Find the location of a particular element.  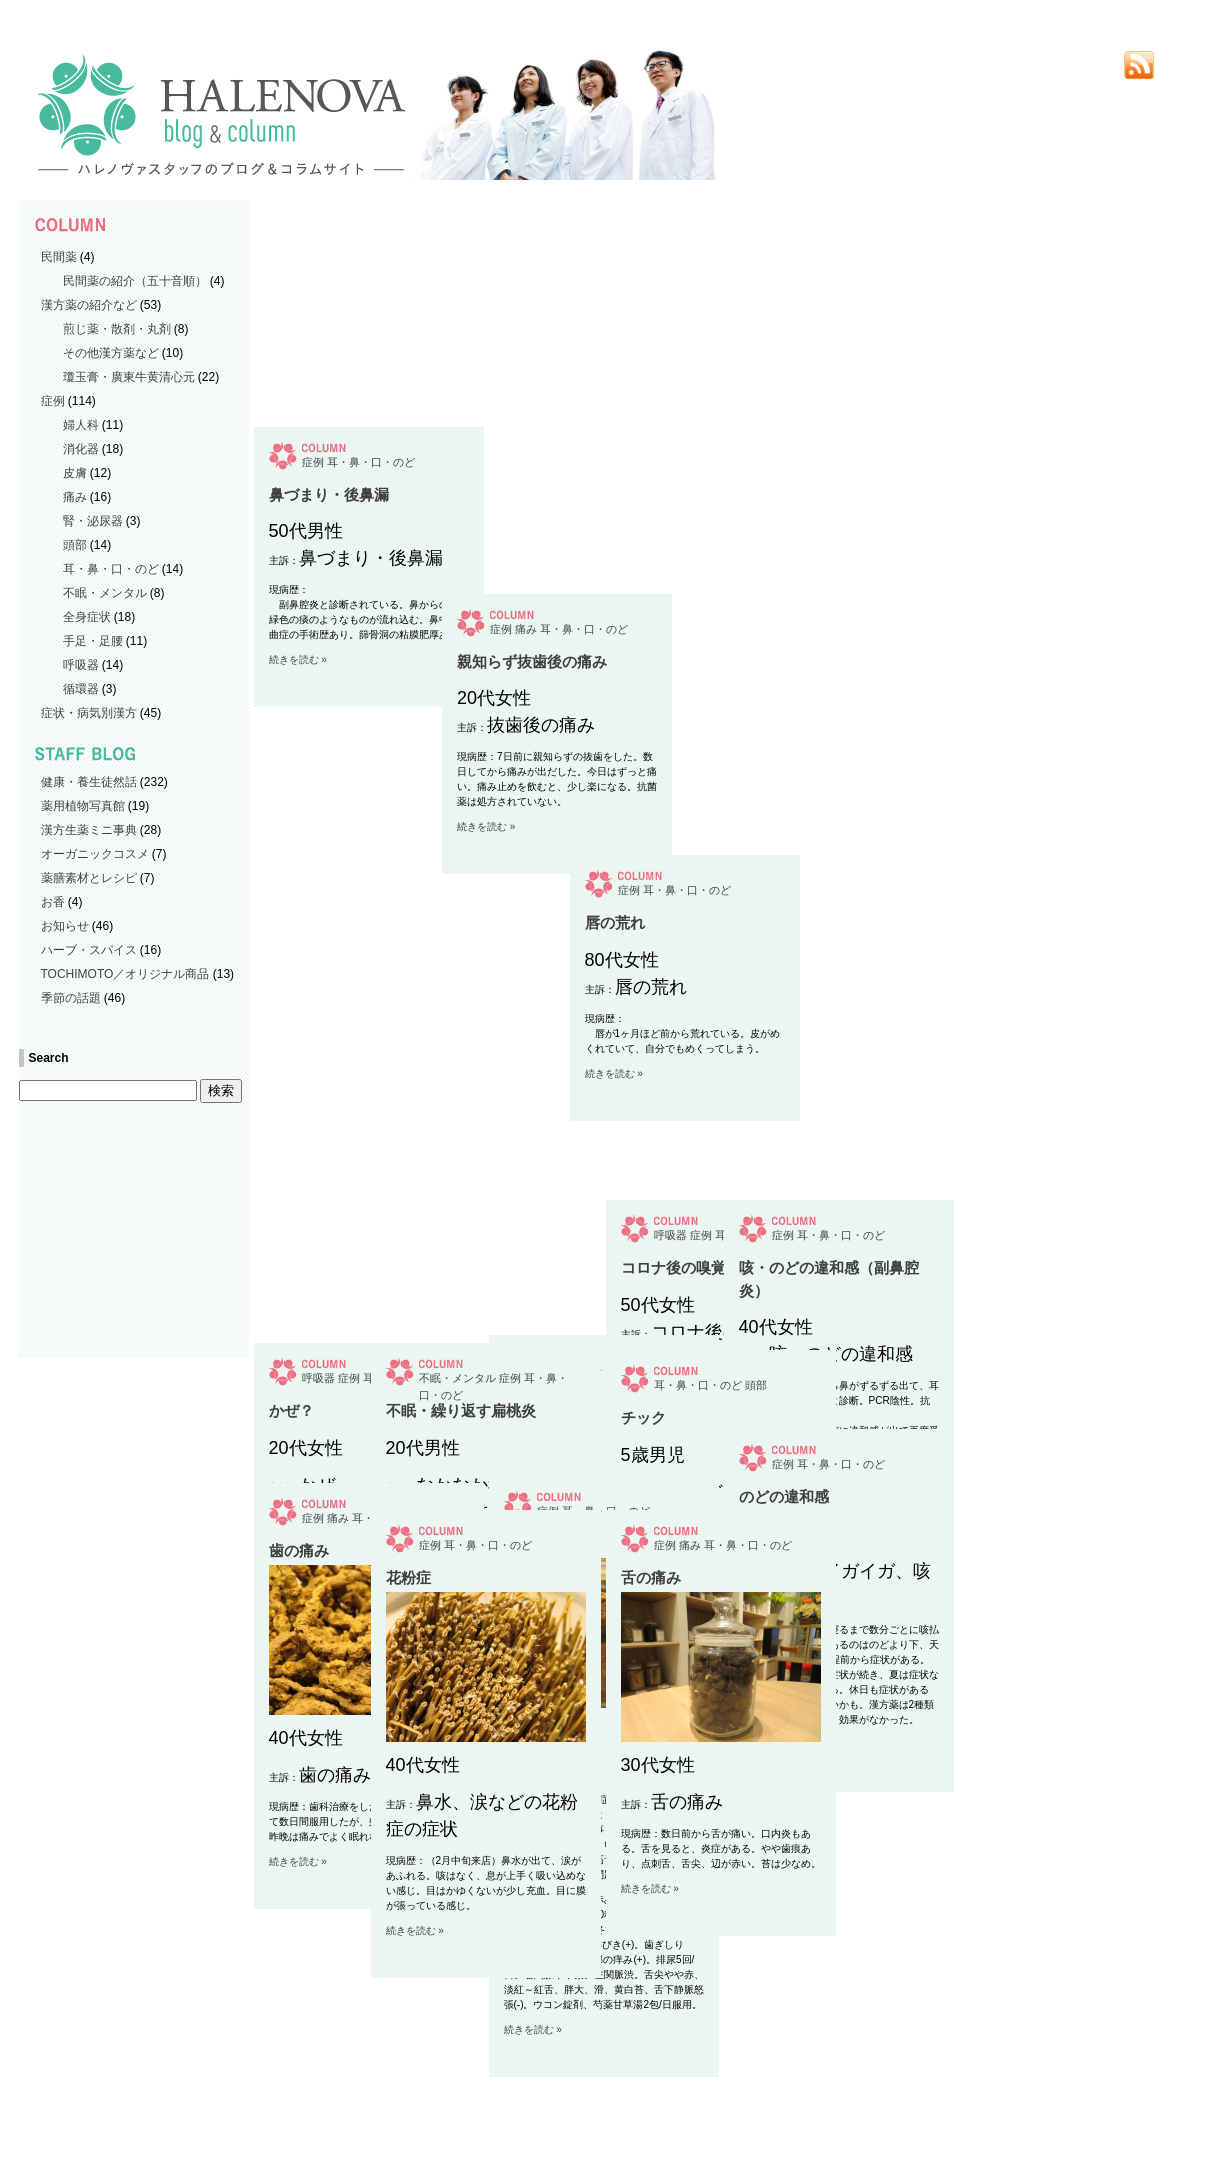

薬用植物写真館 is located at coordinates (83, 806).